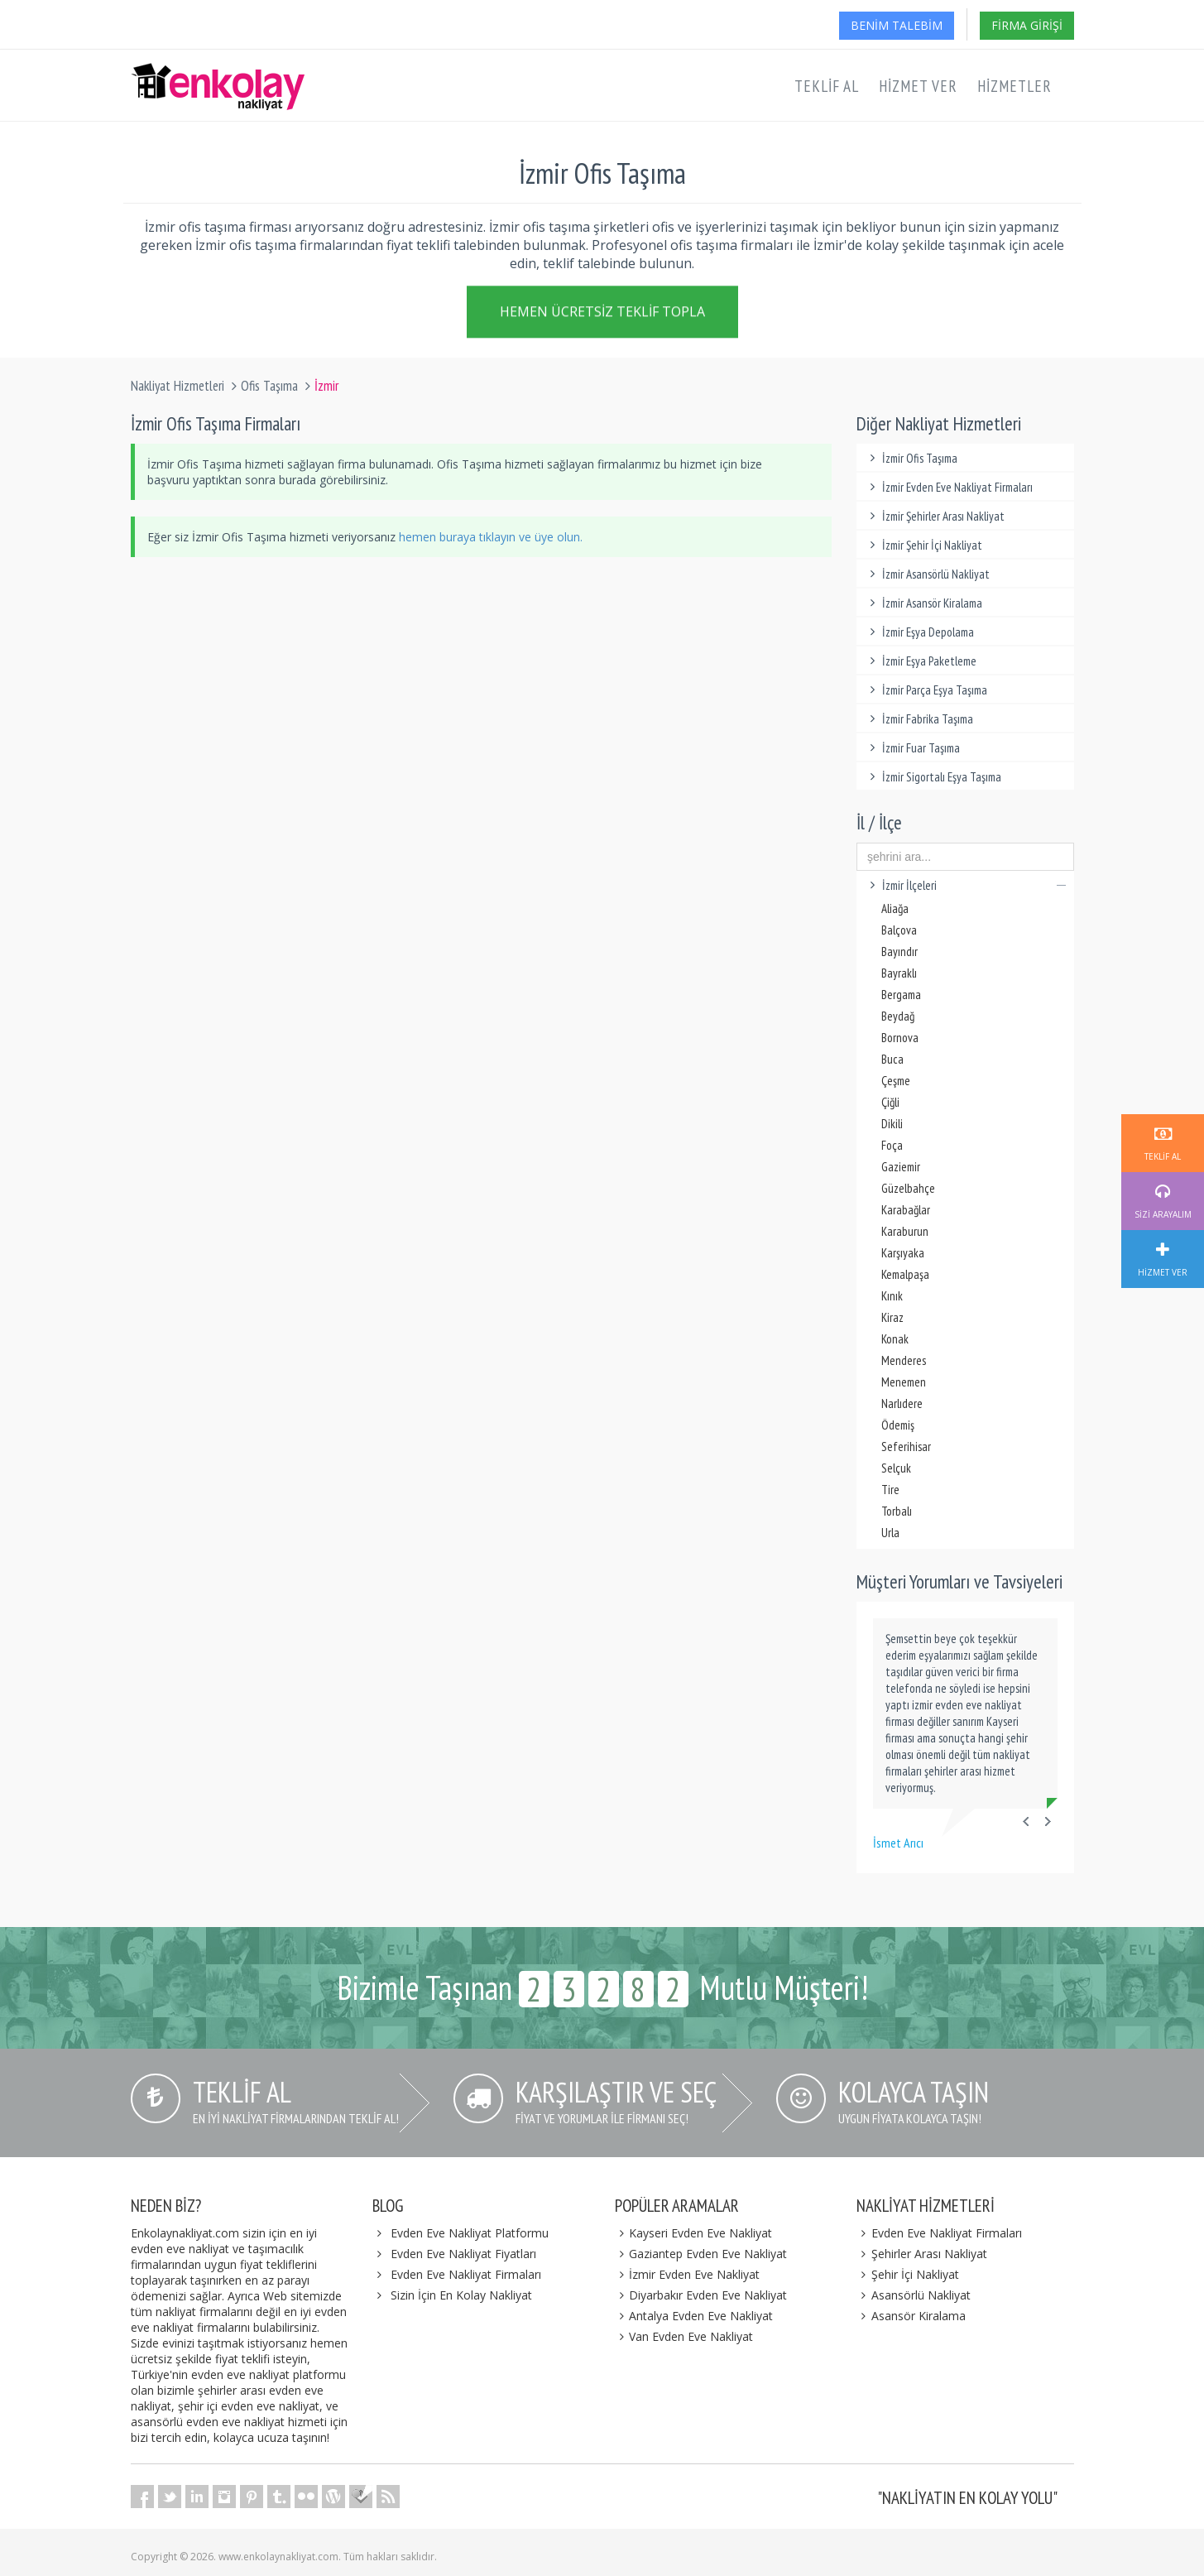 This screenshot has width=1204, height=2576. What do you see at coordinates (895, 908) in the screenshot?
I see `Aliağa` at bounding box center [895, 908].